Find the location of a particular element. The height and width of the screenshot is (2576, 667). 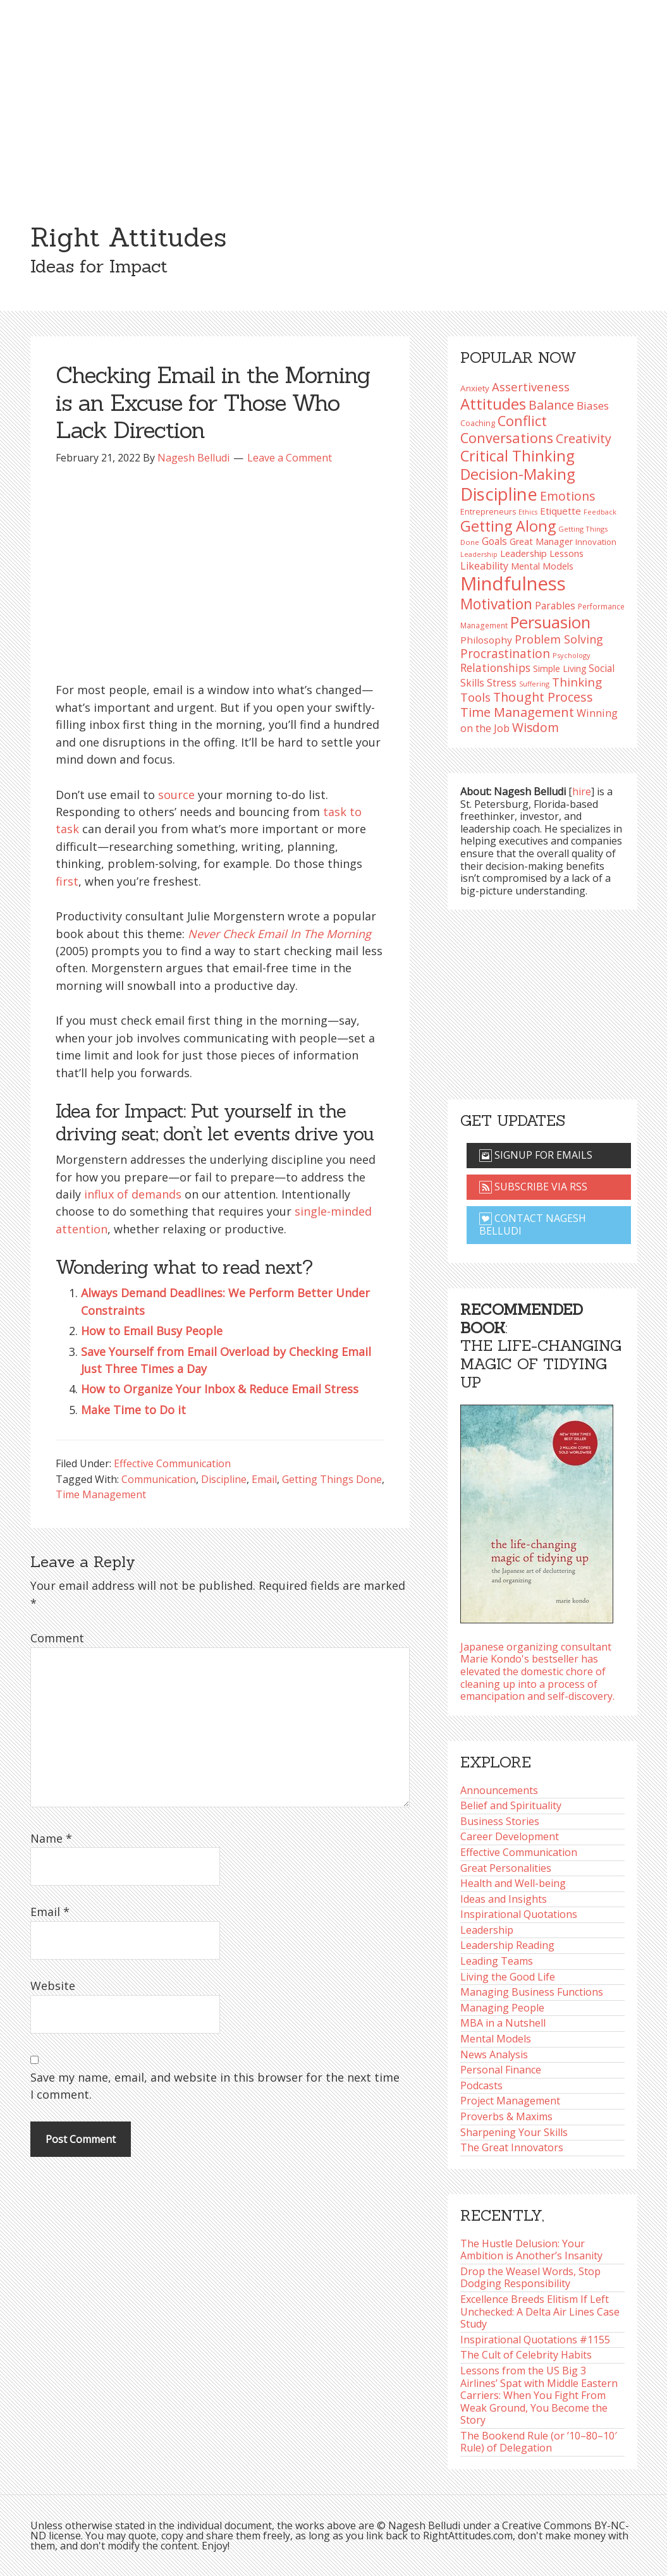

Project Management is located at coordinates (510, 2101).